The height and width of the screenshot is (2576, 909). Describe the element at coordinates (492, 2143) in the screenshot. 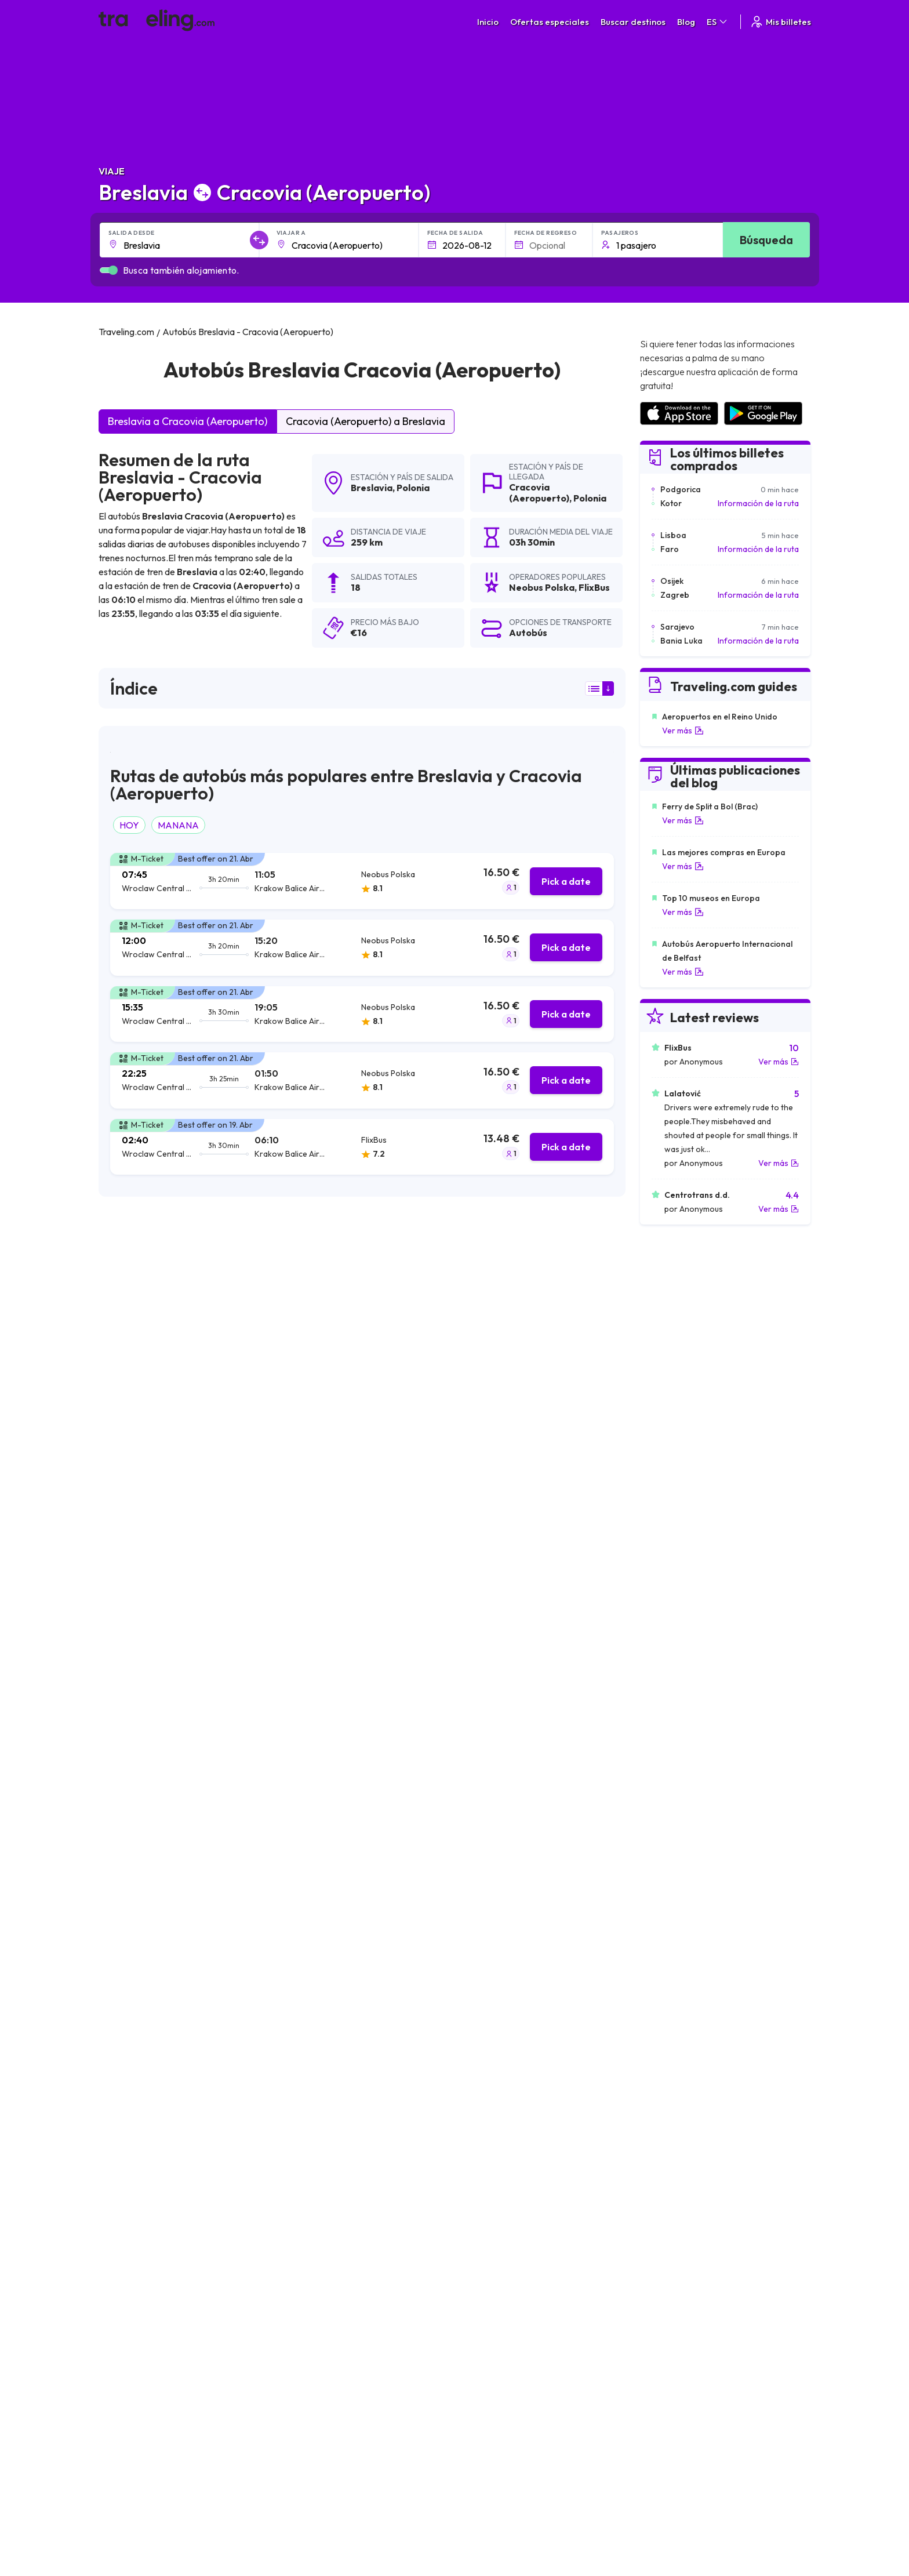

I see `Breslavia Dusseldorf` at that location.